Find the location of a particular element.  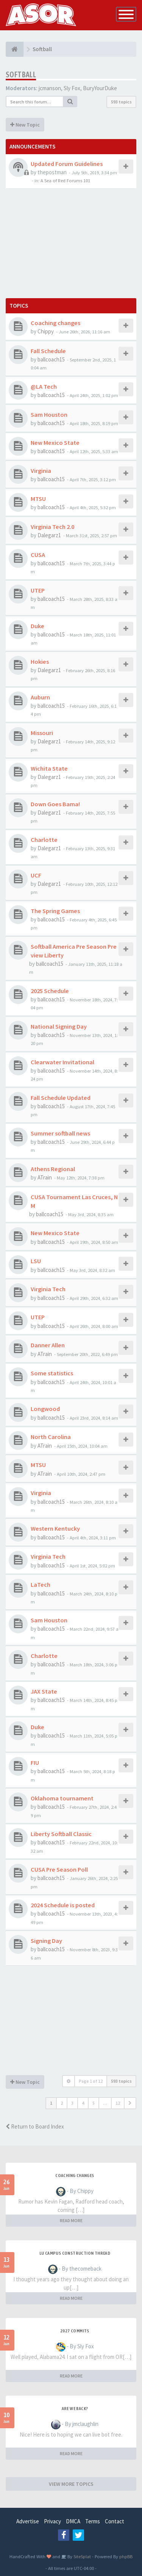

Advertise is located at coordinates (27, 2521).